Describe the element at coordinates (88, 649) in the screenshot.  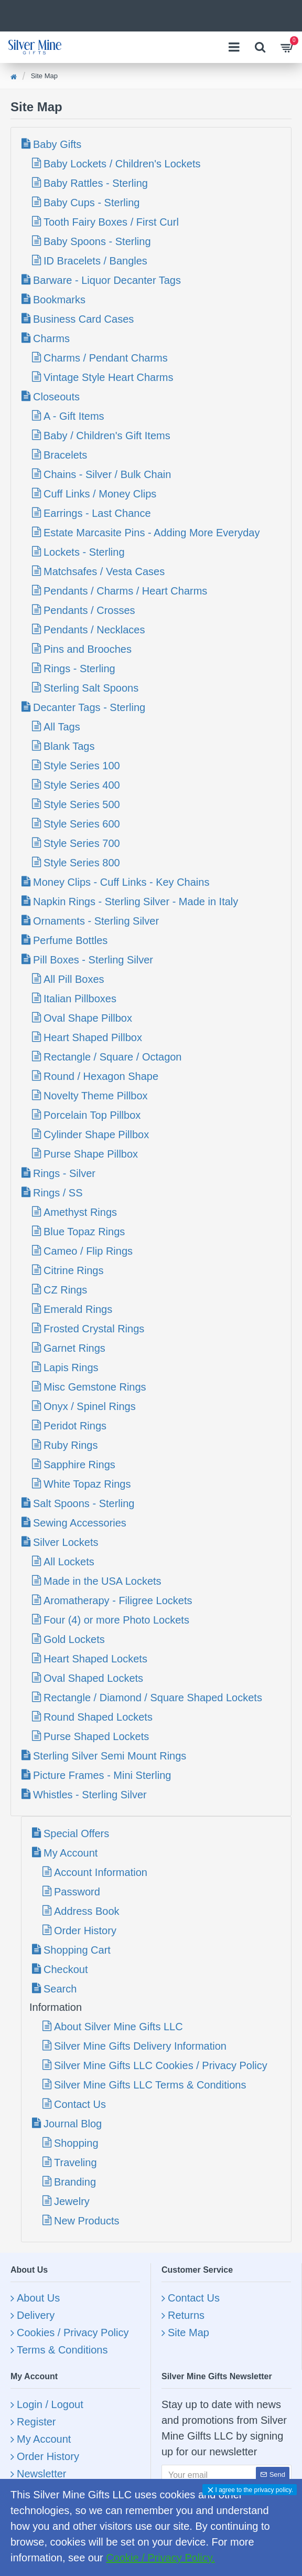
I see `Pins and Brooches` at that location.